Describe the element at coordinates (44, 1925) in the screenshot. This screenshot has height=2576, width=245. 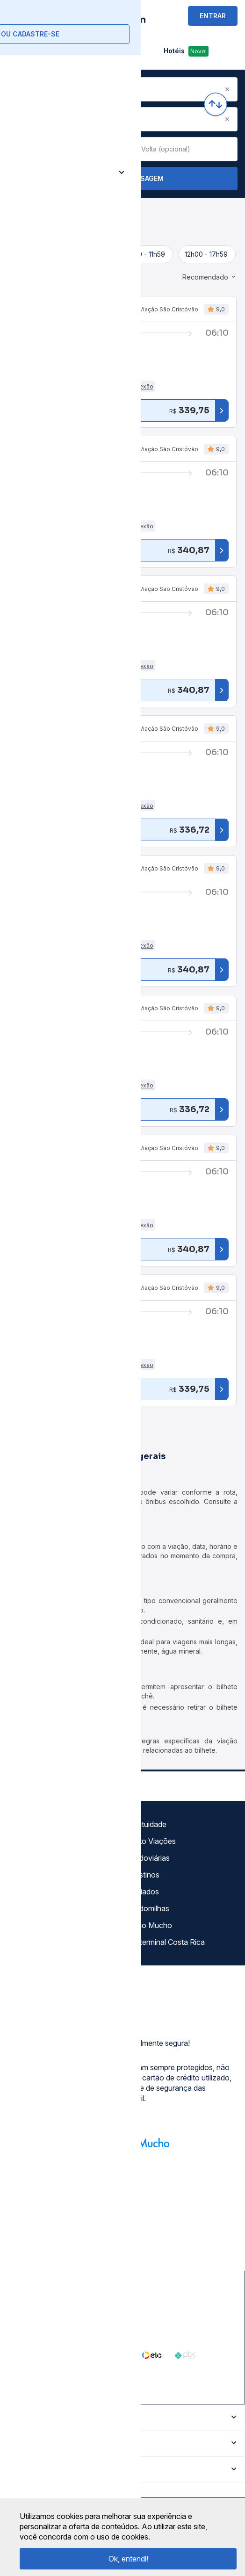
I see `Atendimento Online` at that location.